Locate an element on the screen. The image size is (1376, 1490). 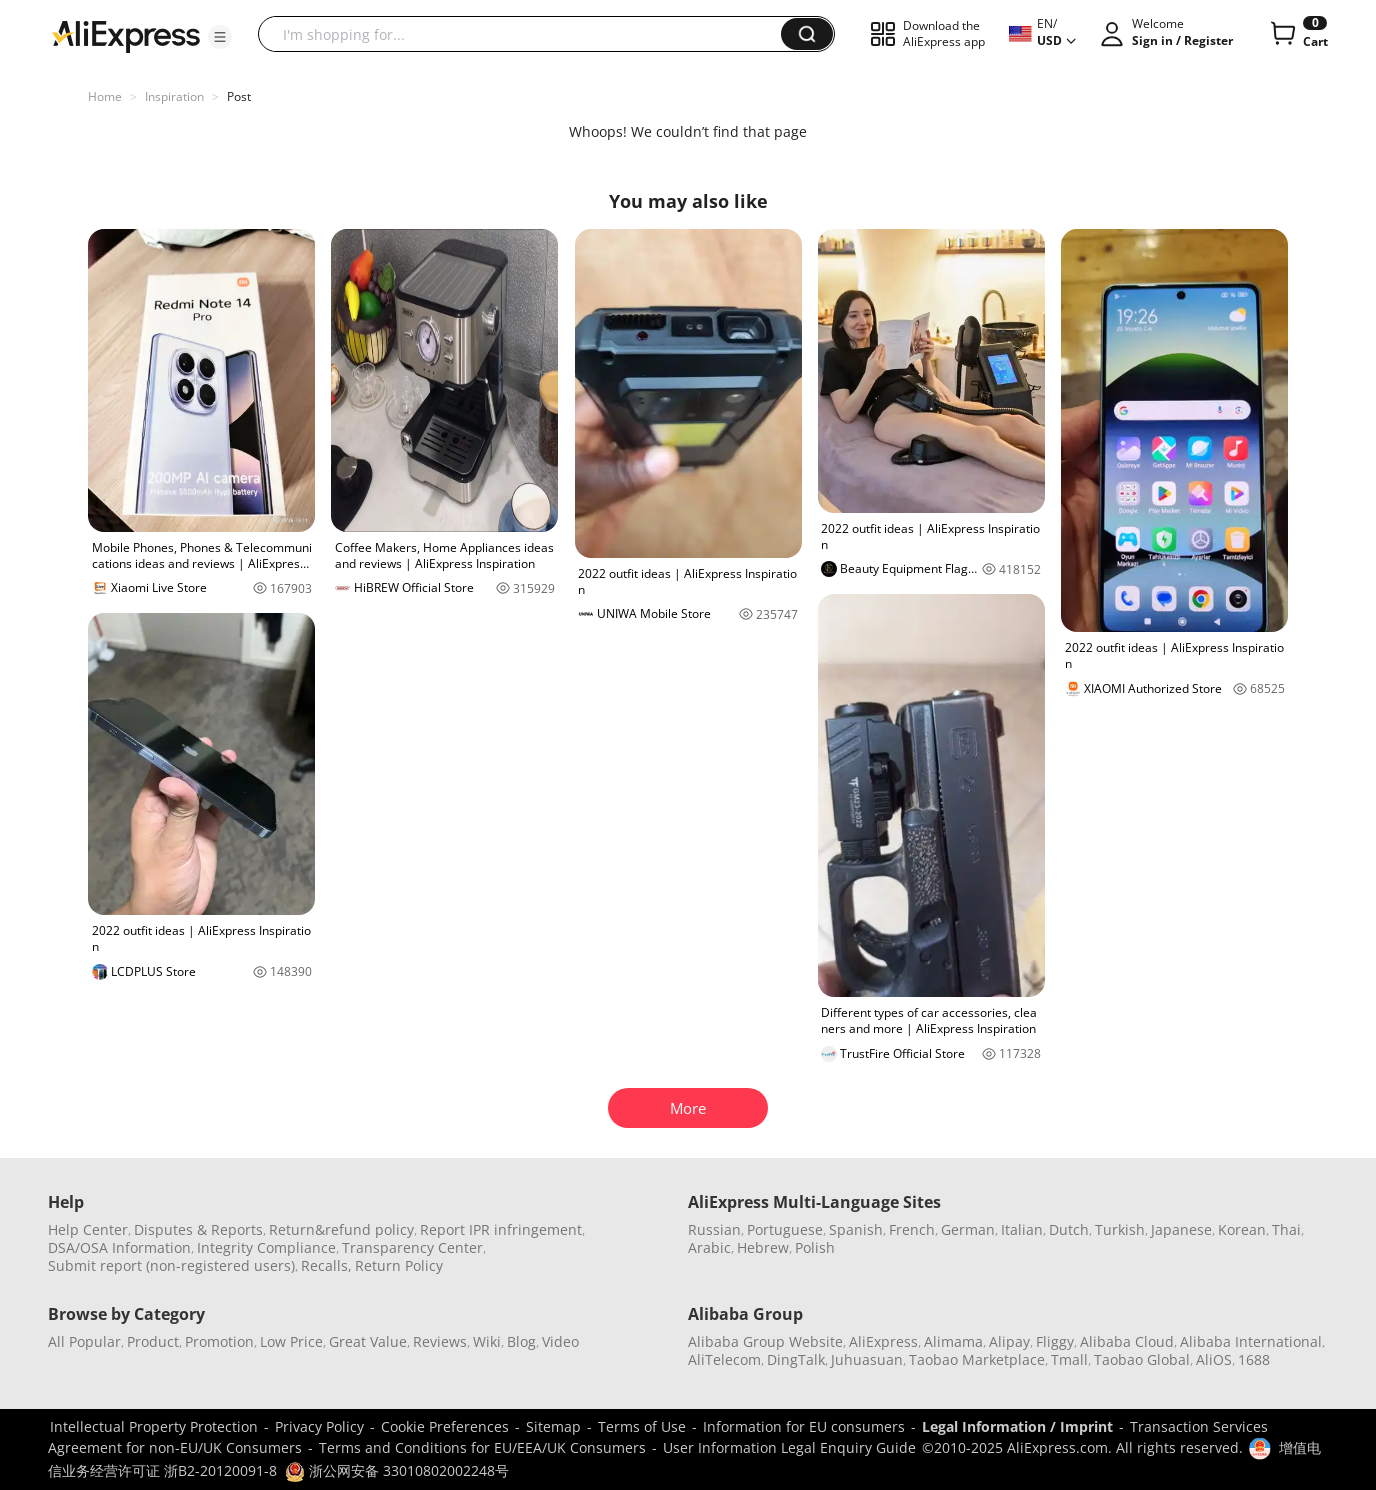
Reviews is located at coordinates (440, 1341).